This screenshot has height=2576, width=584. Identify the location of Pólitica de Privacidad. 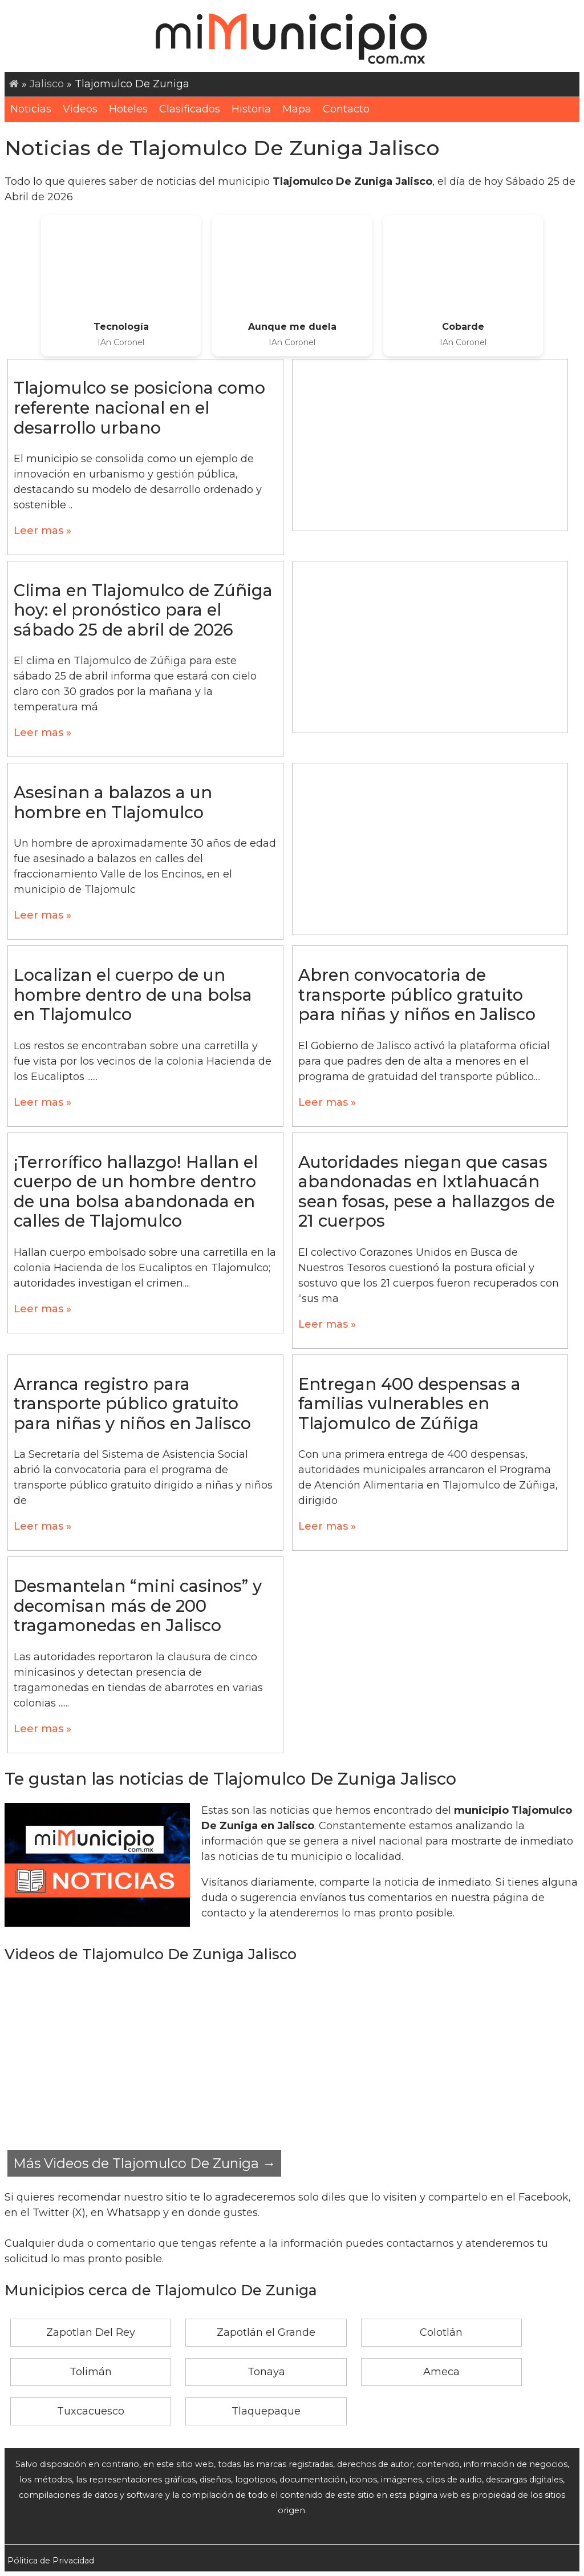
(50, 2560).